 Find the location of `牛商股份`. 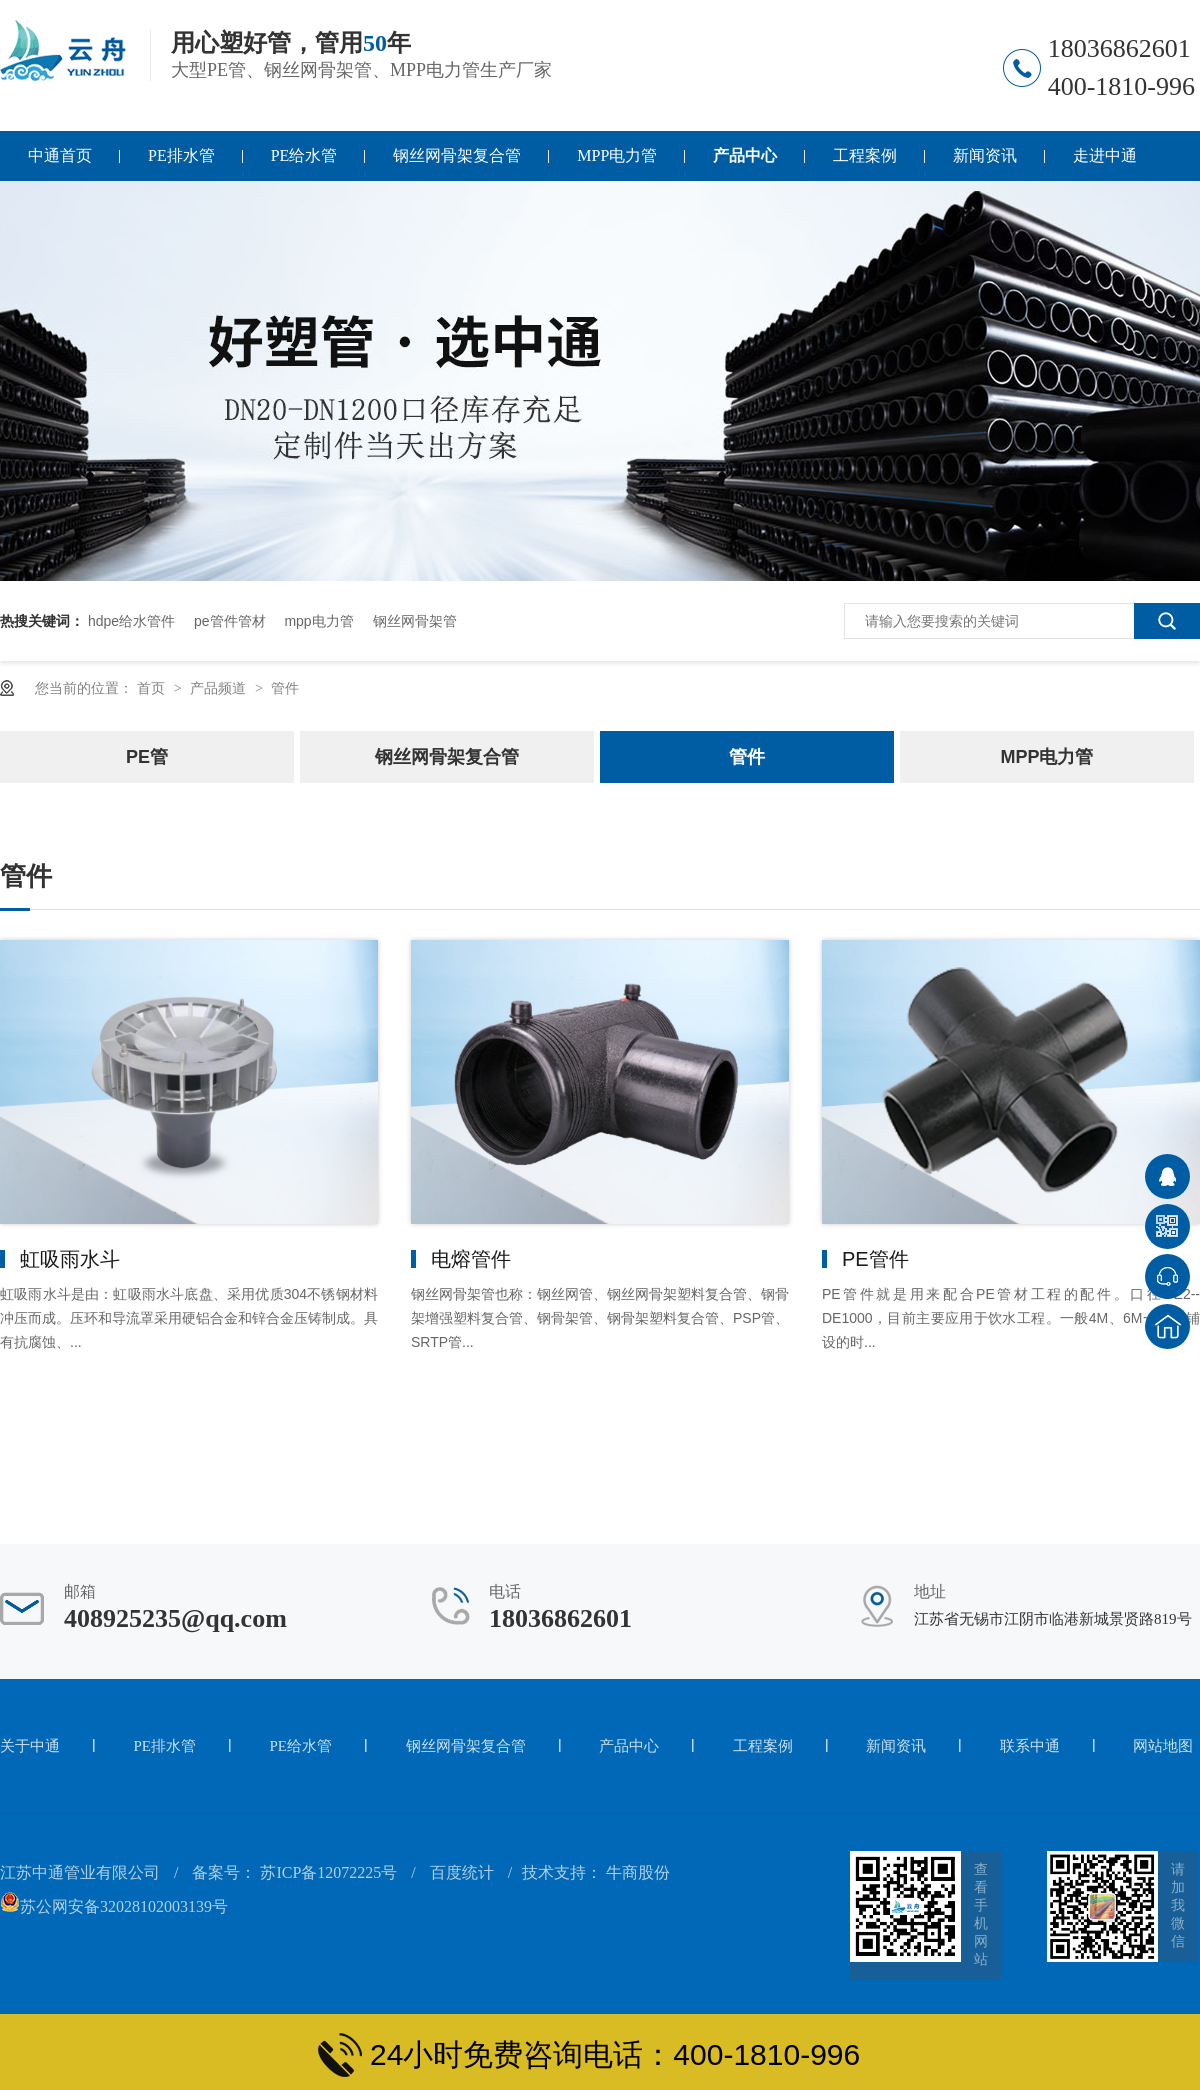

牛商股份 is located at coordinates (638, 1872).